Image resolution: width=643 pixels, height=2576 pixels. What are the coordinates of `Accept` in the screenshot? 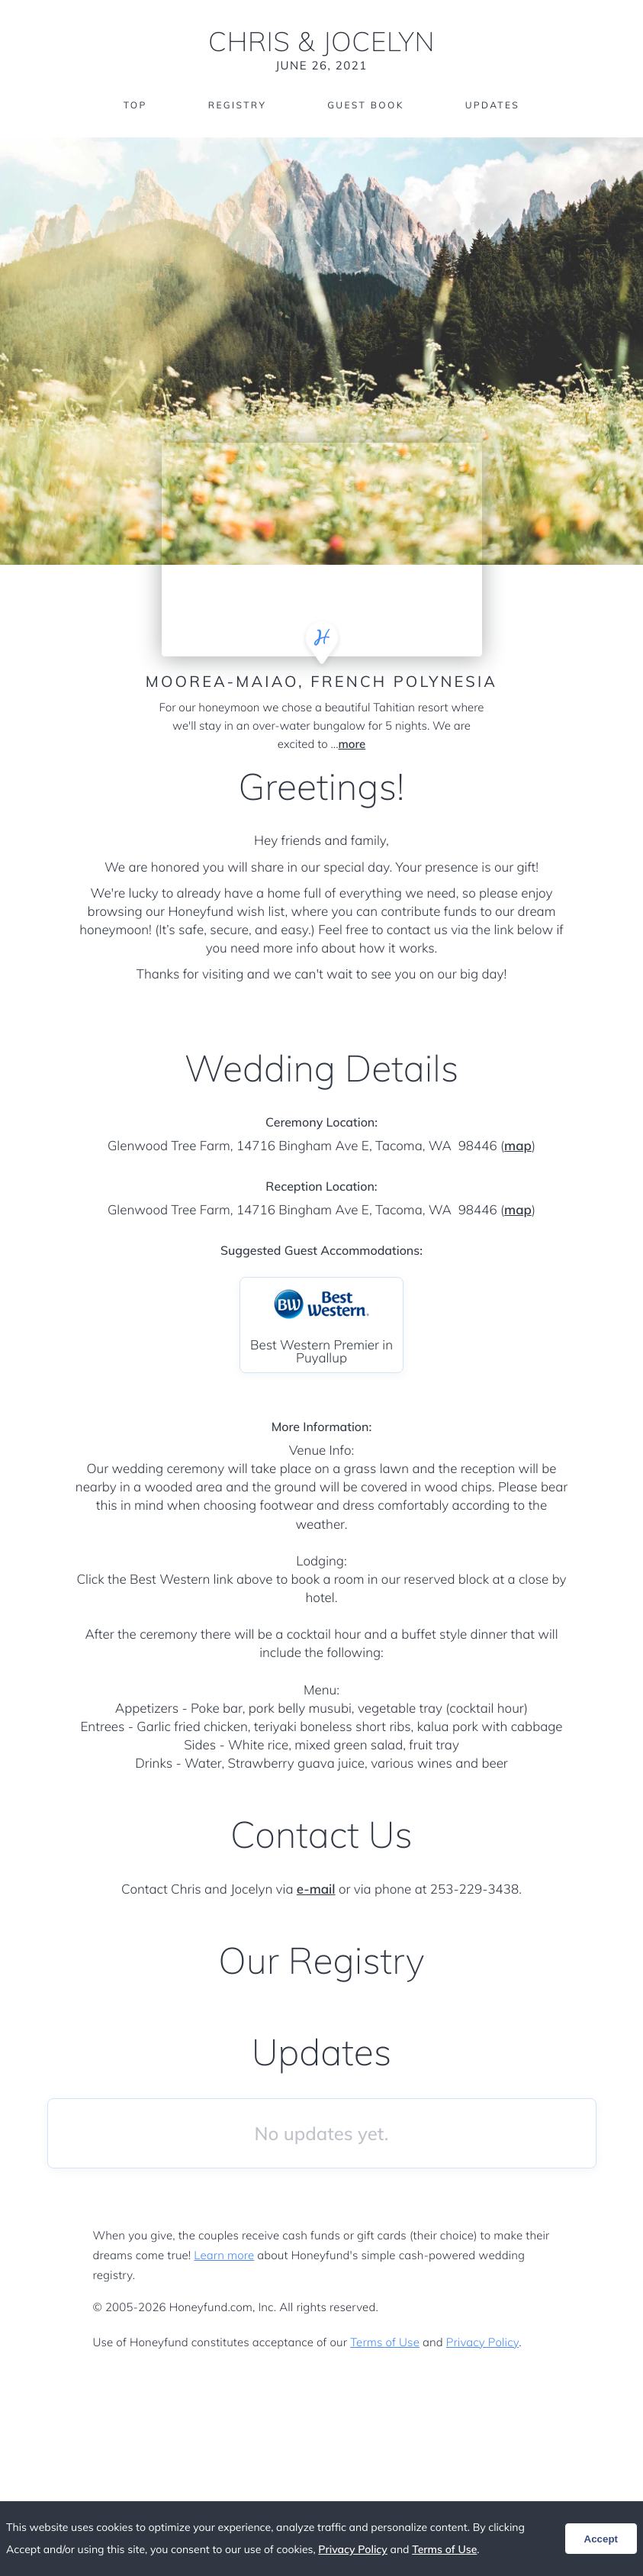 It's located at (601, 2539).